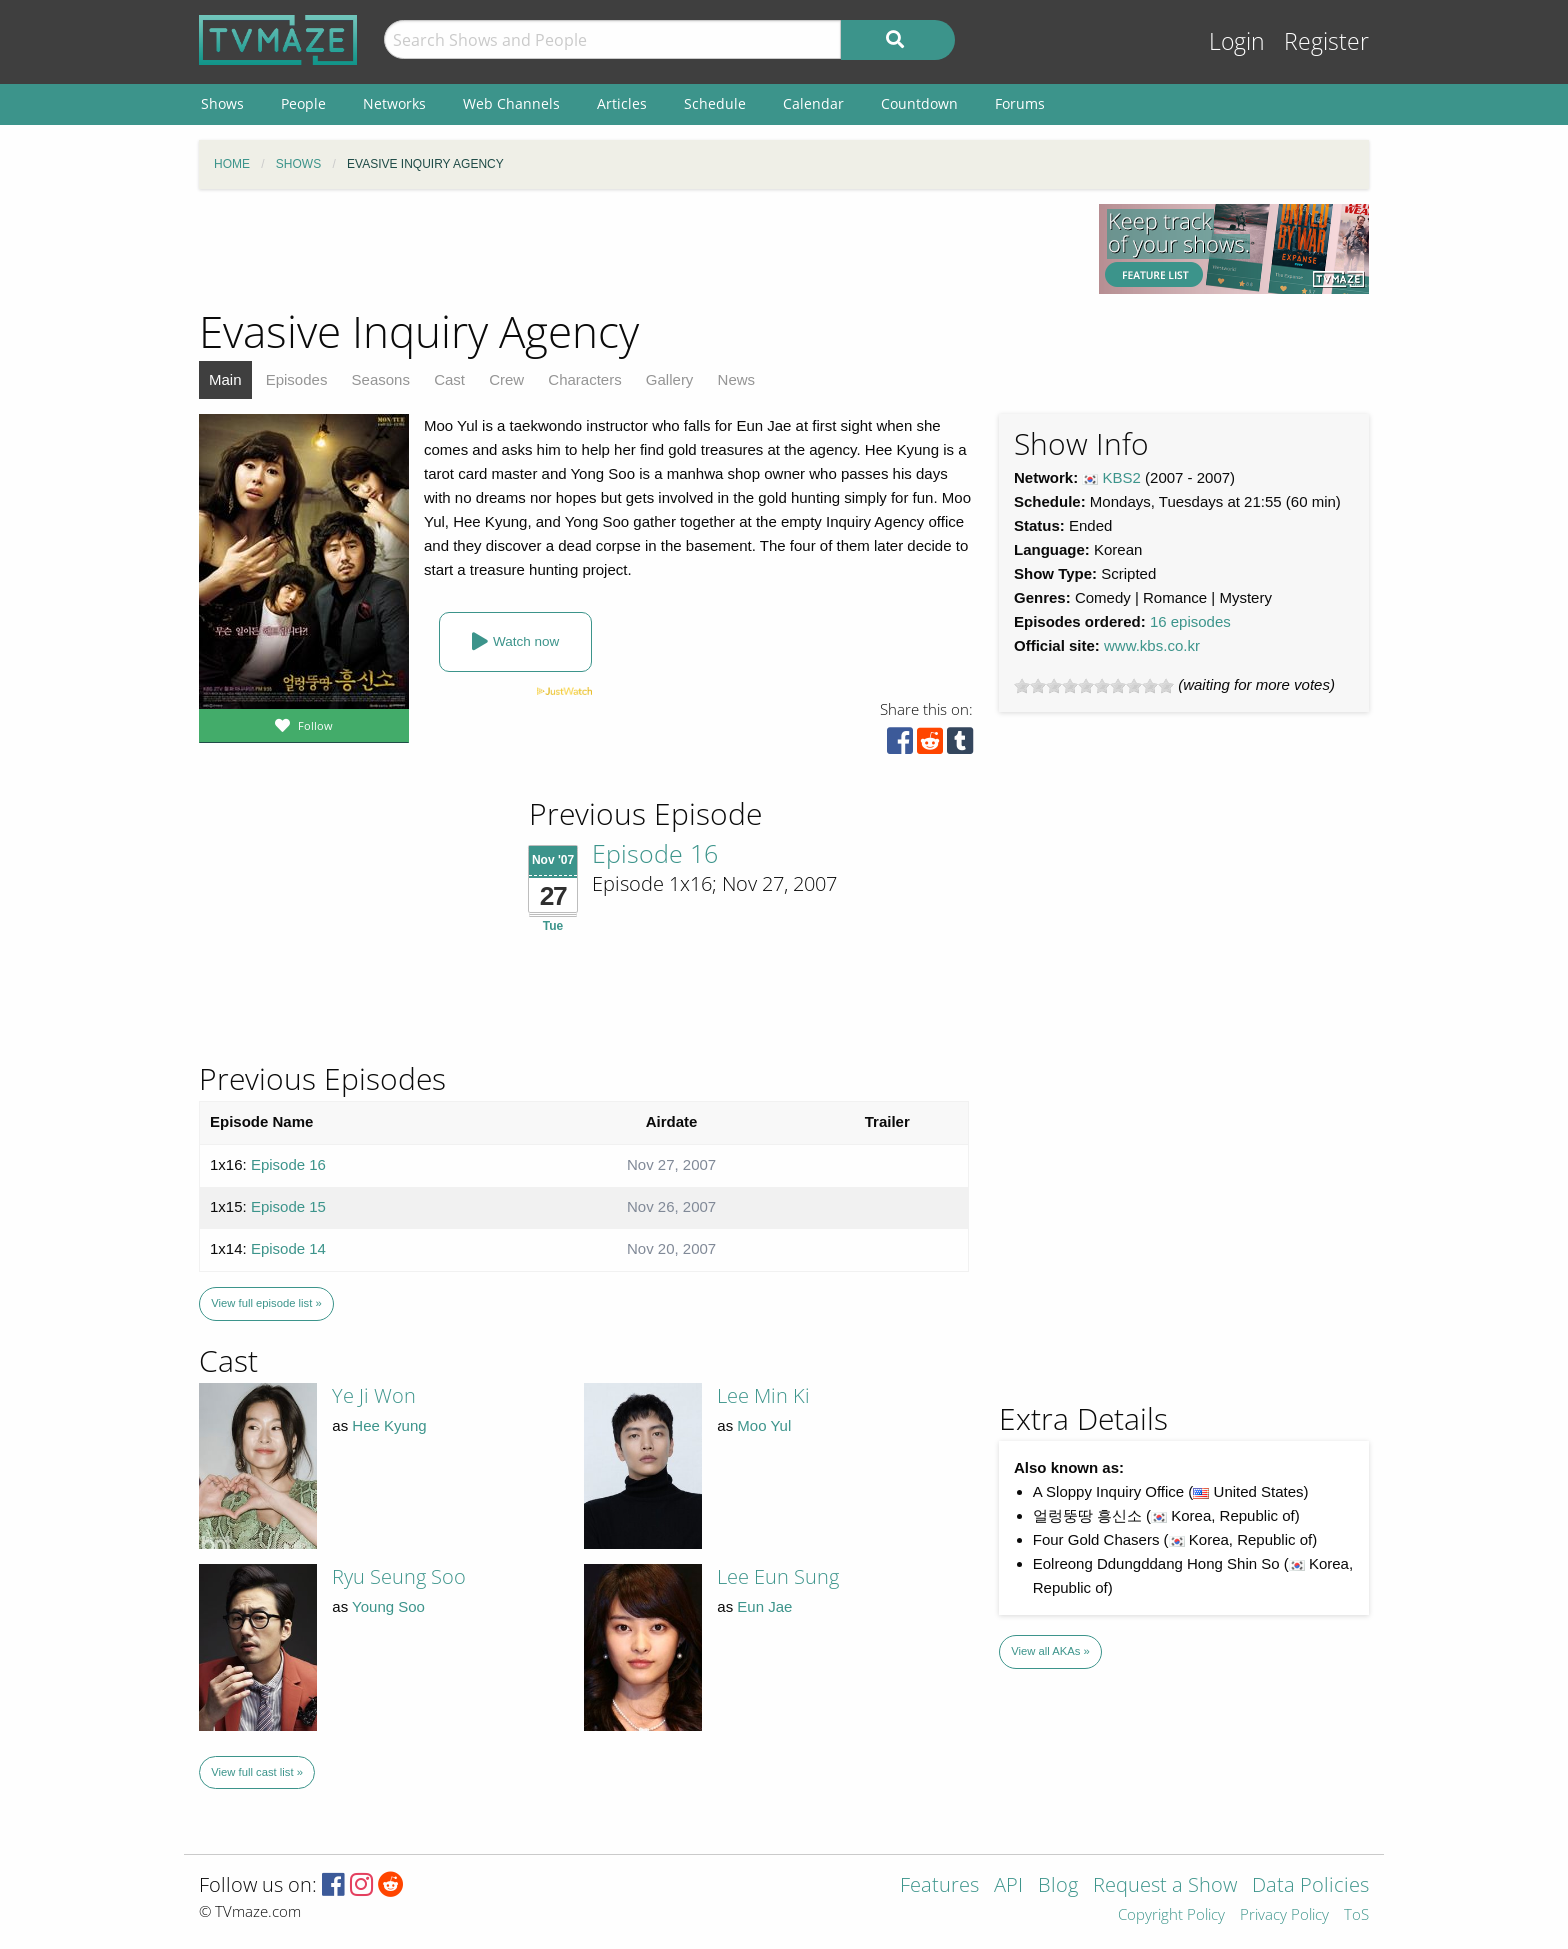  I want to click on Countdown [menuitem], so click(919, 103).